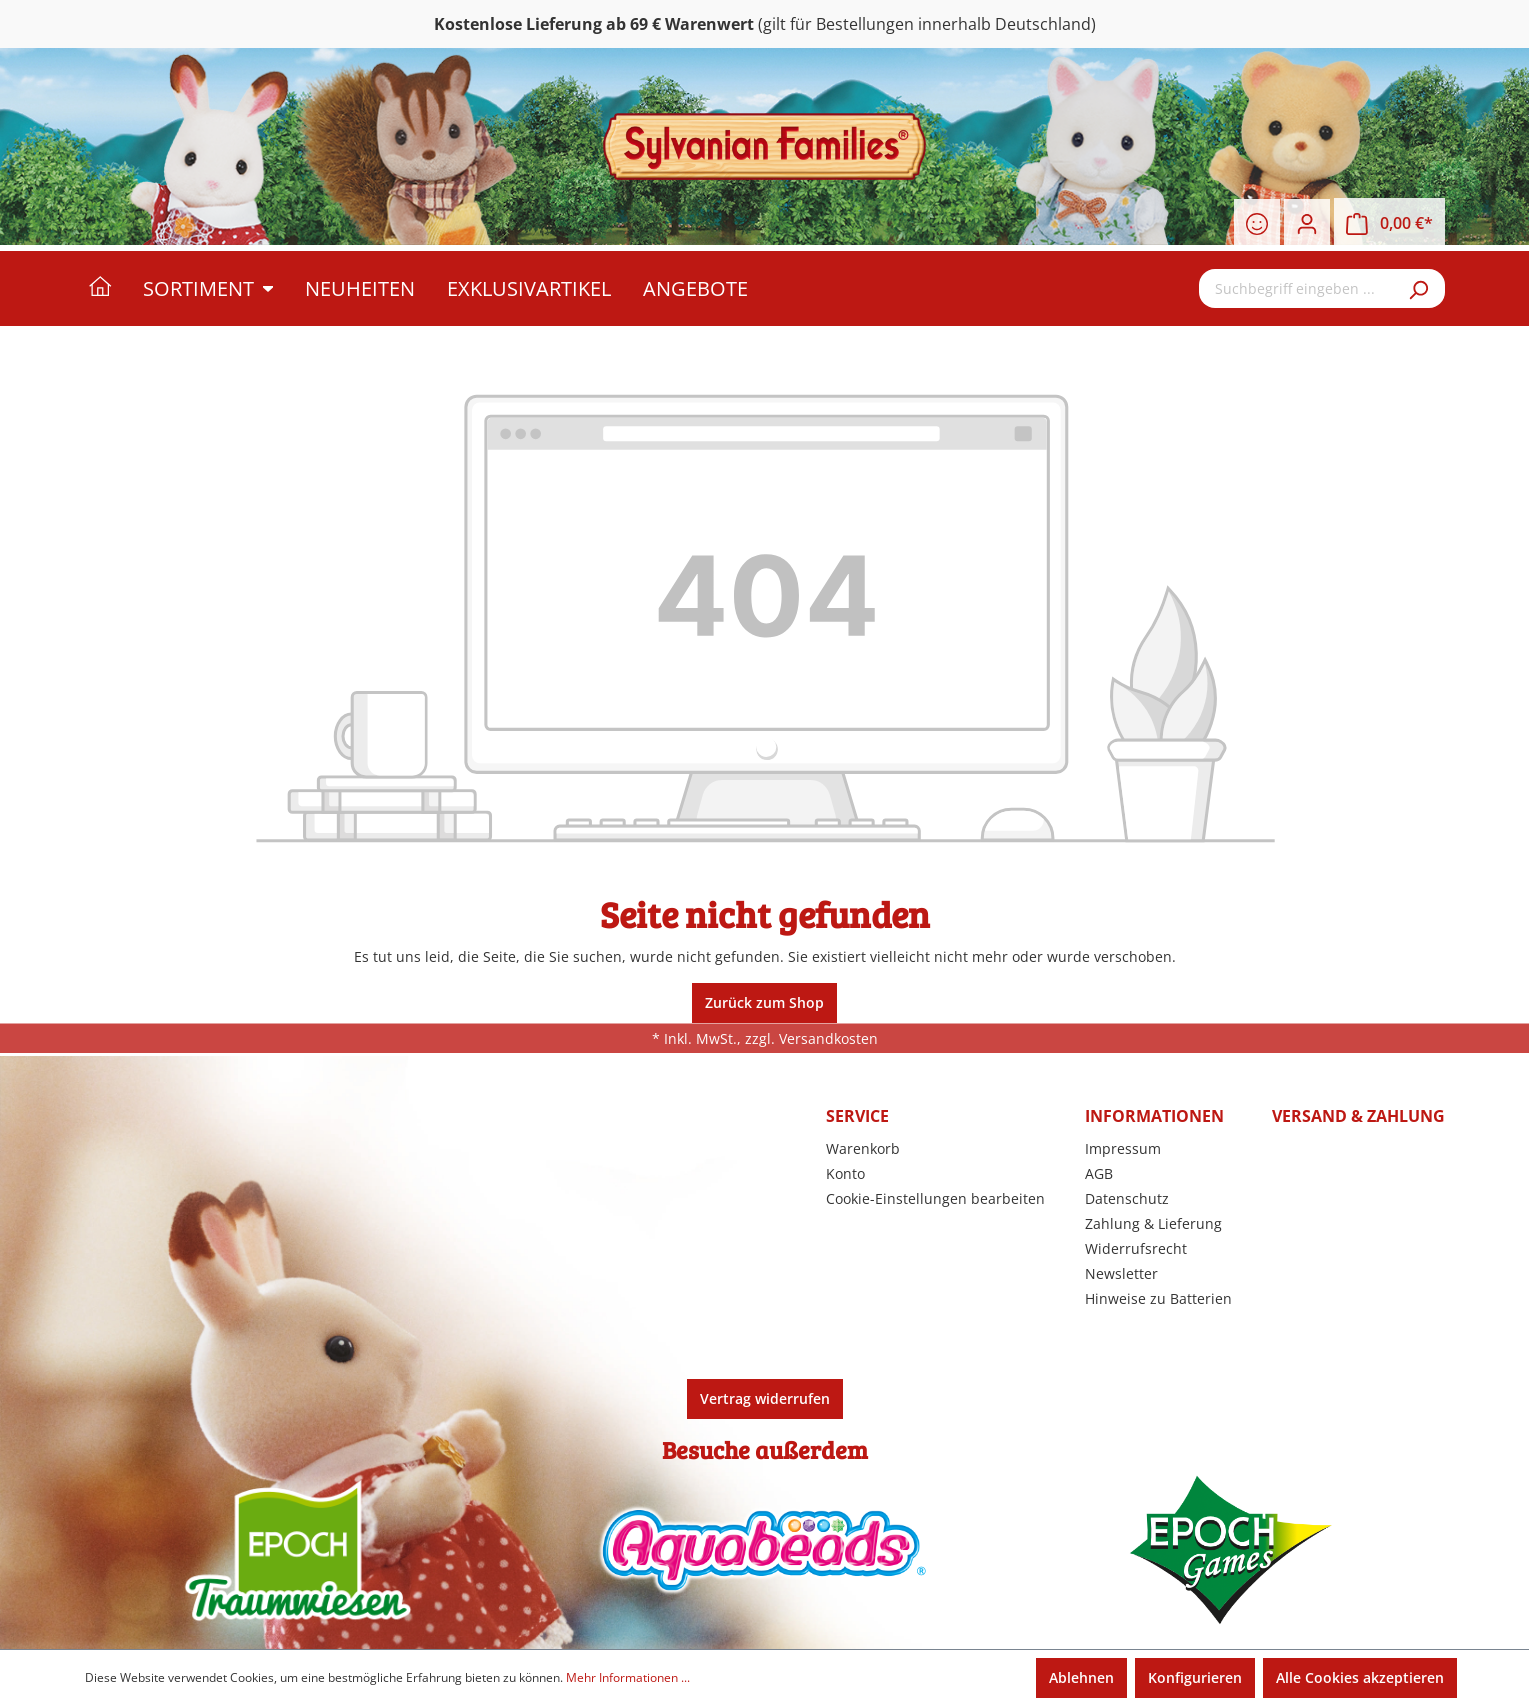 The width and height of the screenshot is (1529, 1706). I want to click on [Suchen], so click(1420, 288).